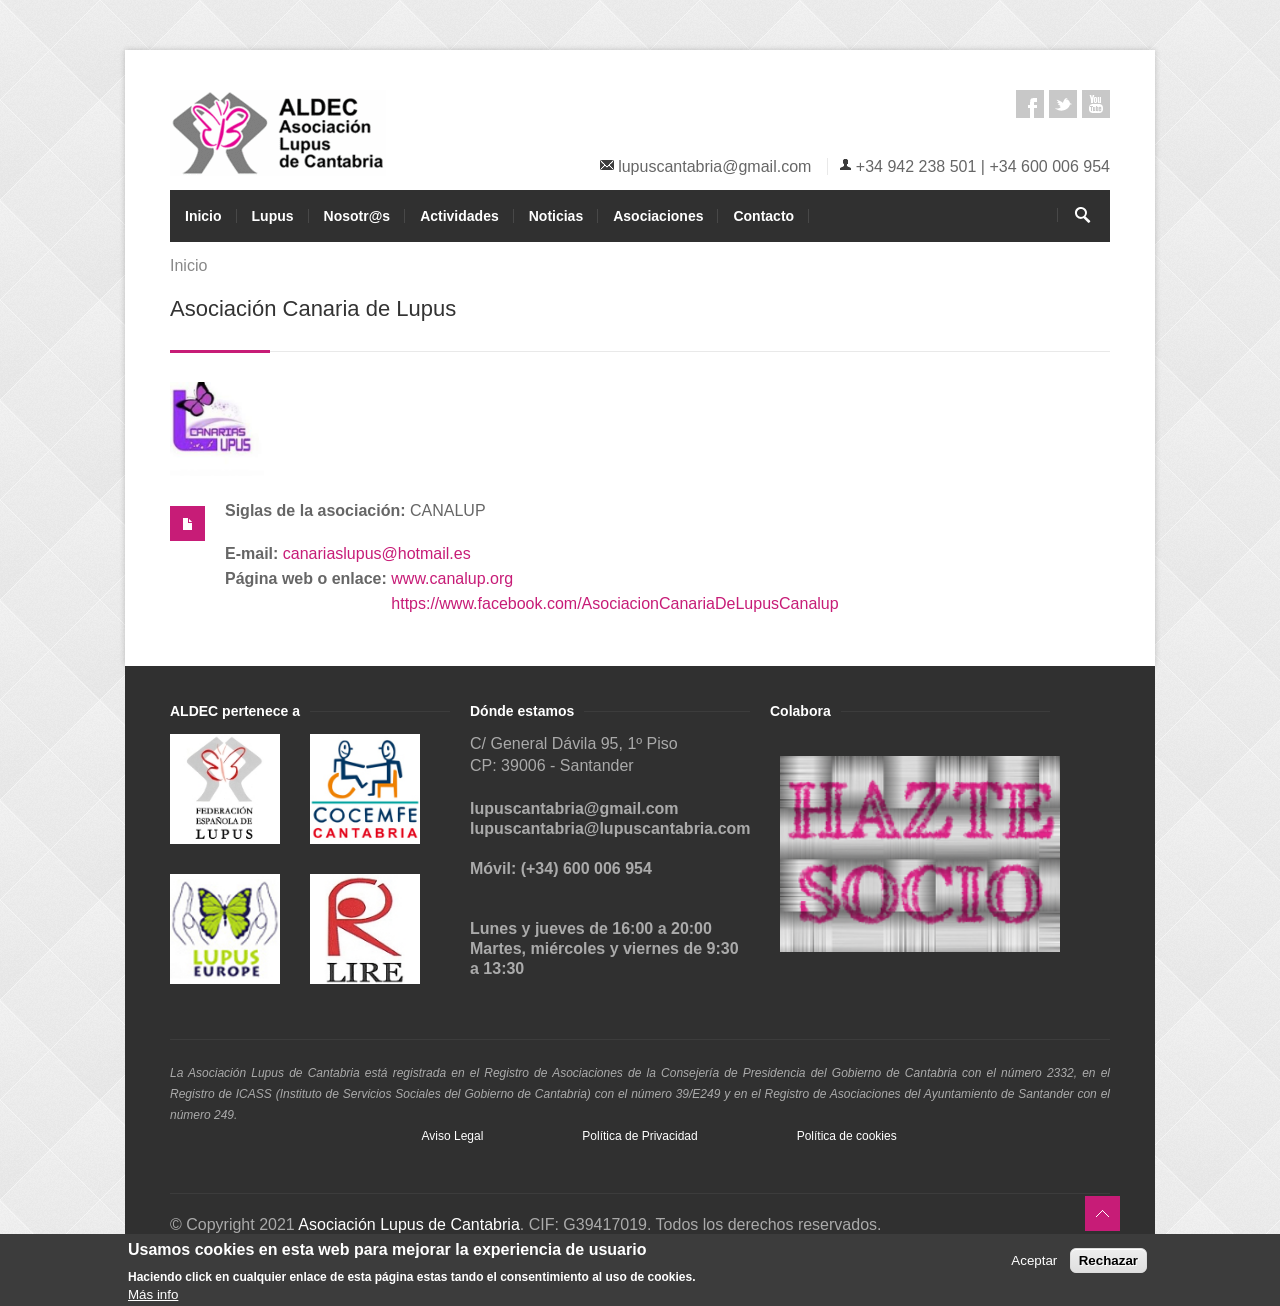  I want to click on canariaslupus@hotmail.es, so click(377, 553).